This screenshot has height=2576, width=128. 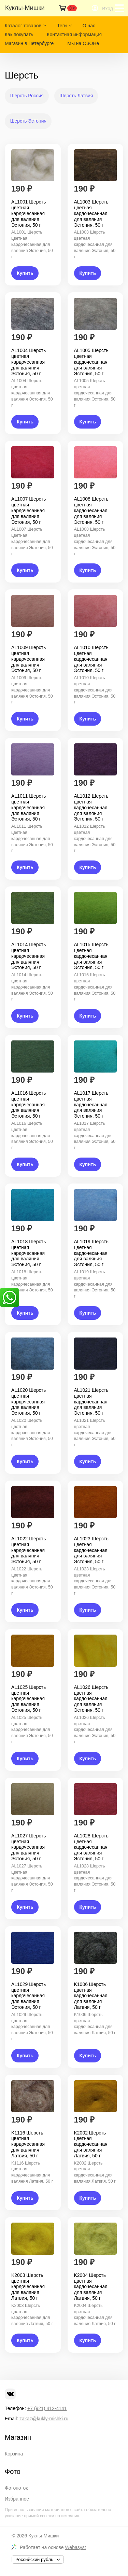 What do you see at coordinates (25, 273) in the screenshot?
I see `Купить` at bounding box center [25, 273].